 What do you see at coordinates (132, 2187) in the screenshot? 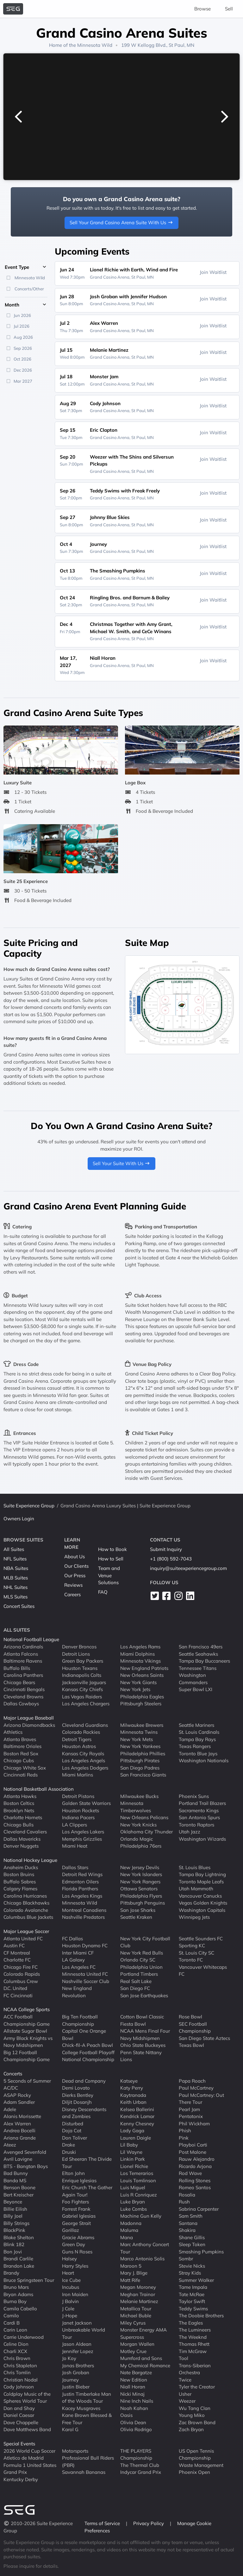
I see `Luis Miguel` at bounding box center [132, 2187].